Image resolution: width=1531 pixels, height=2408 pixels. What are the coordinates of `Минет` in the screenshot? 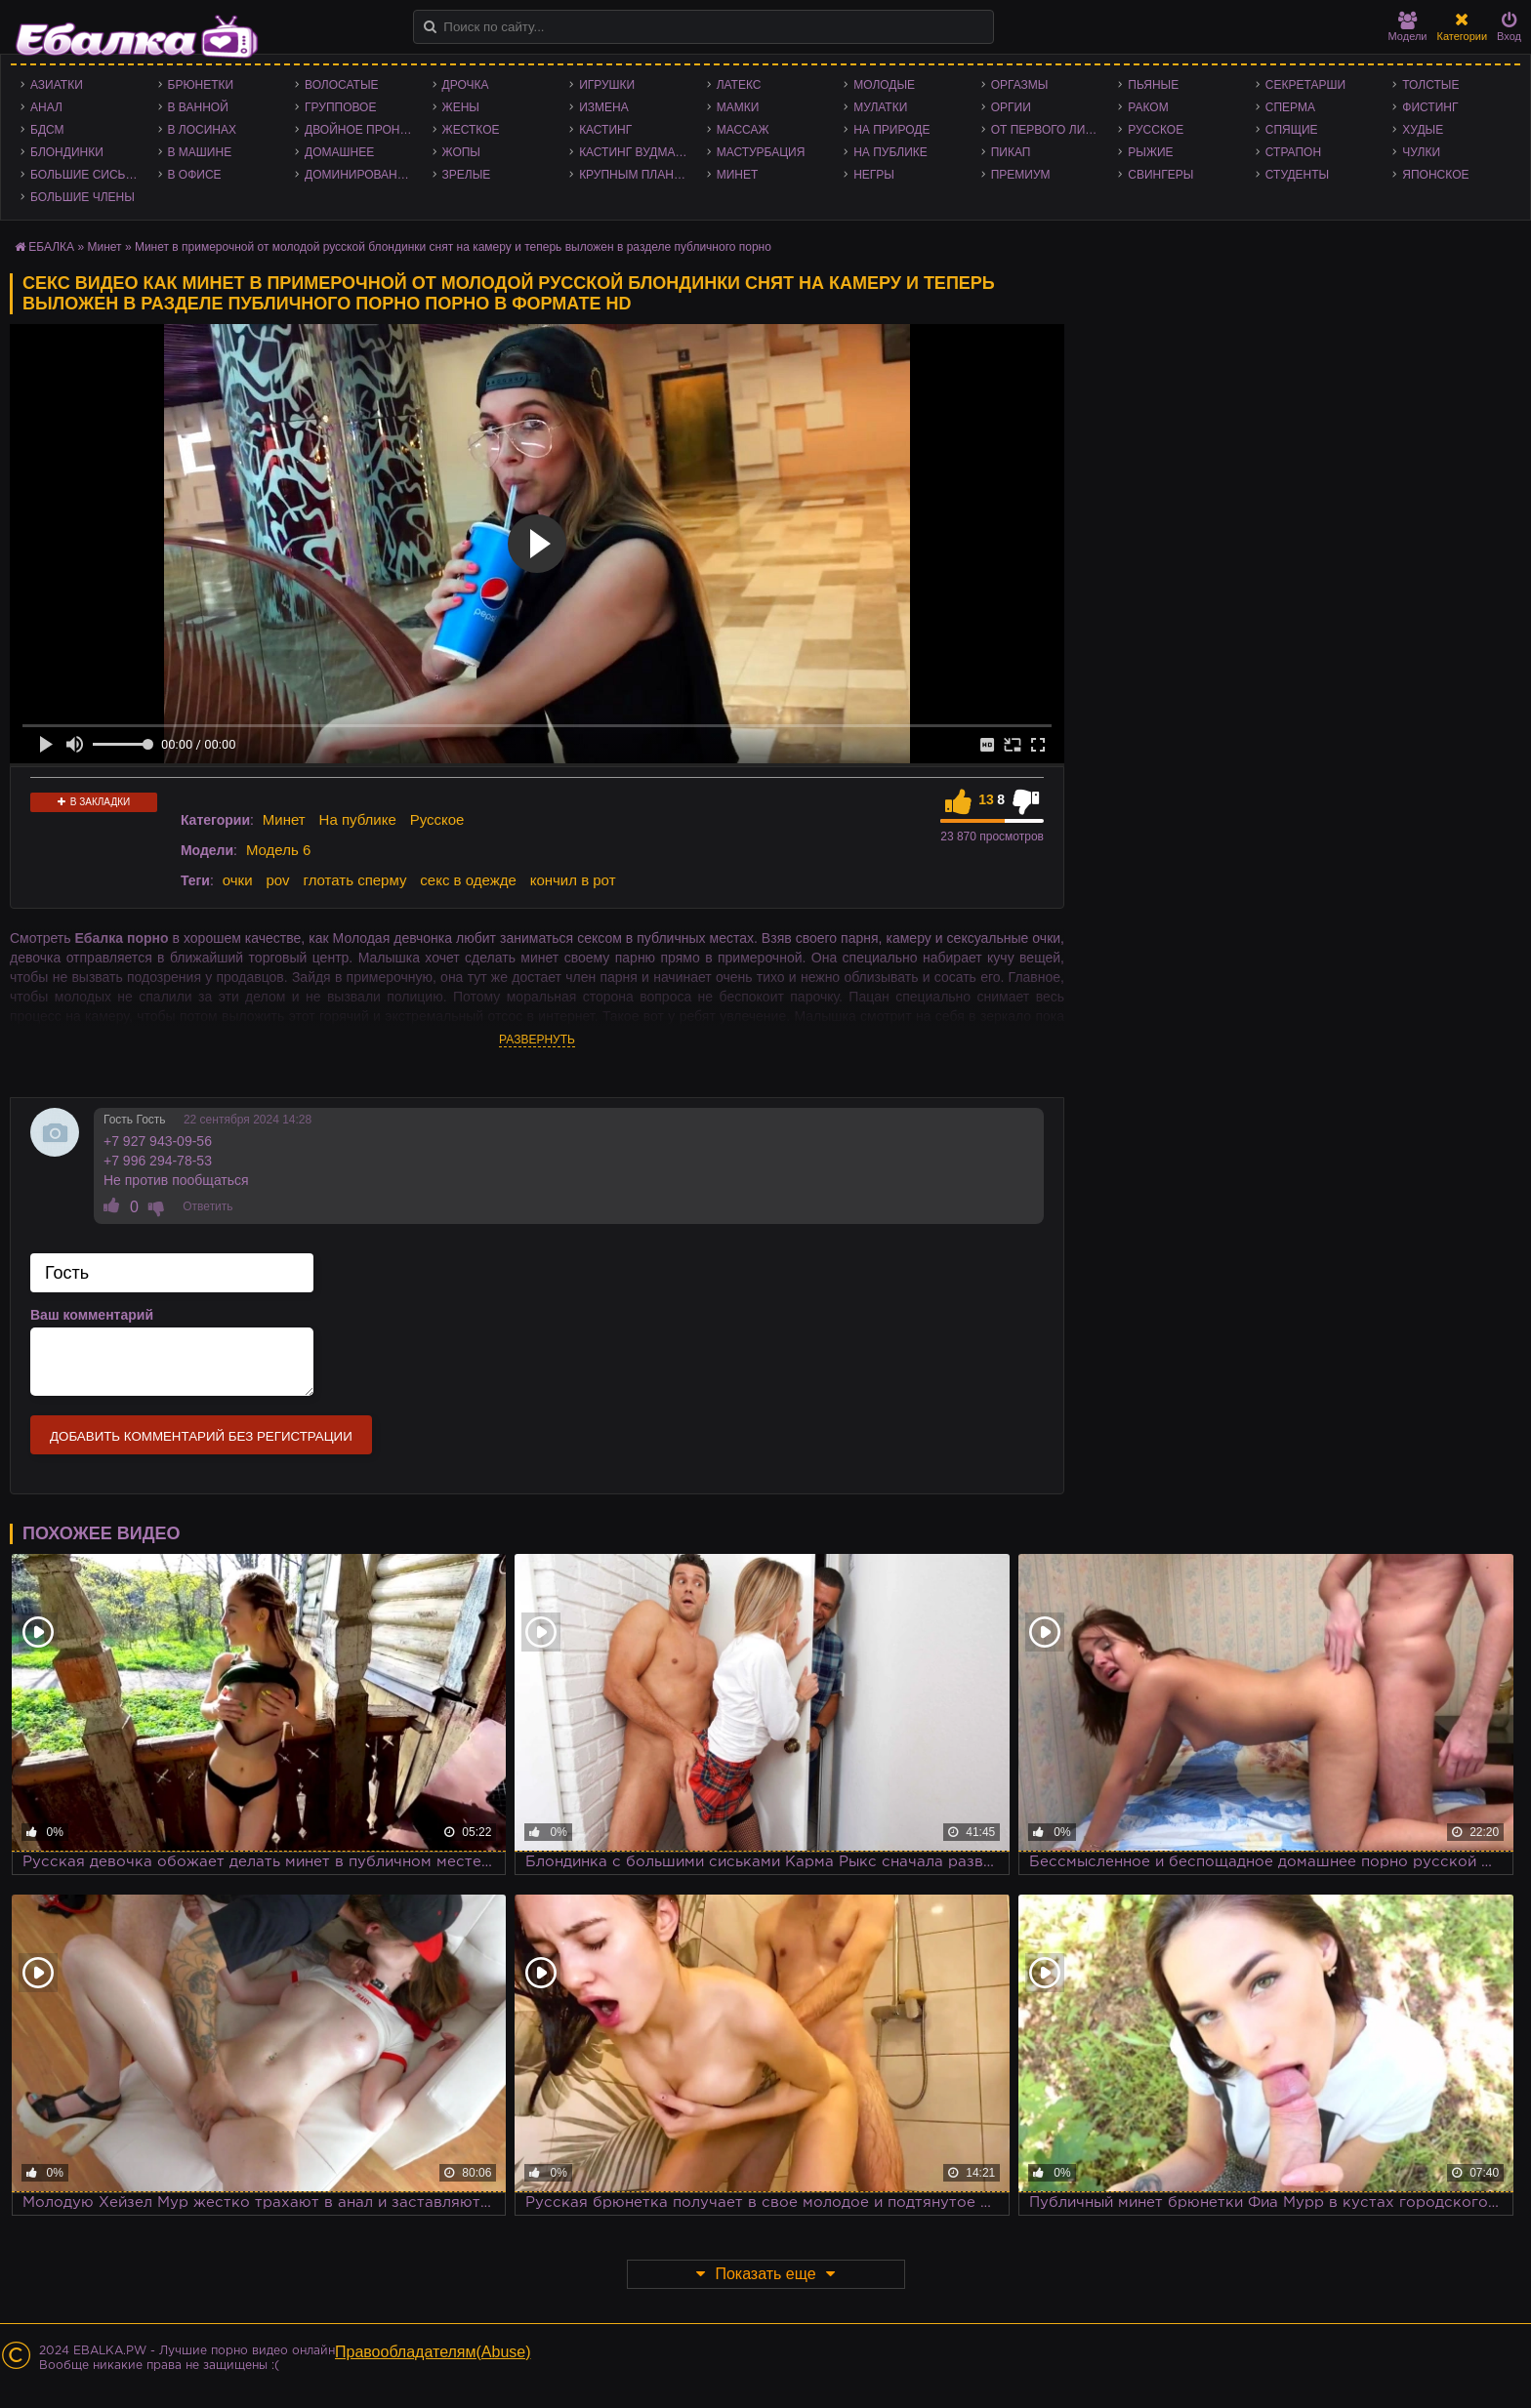 It's located at (738, 175).